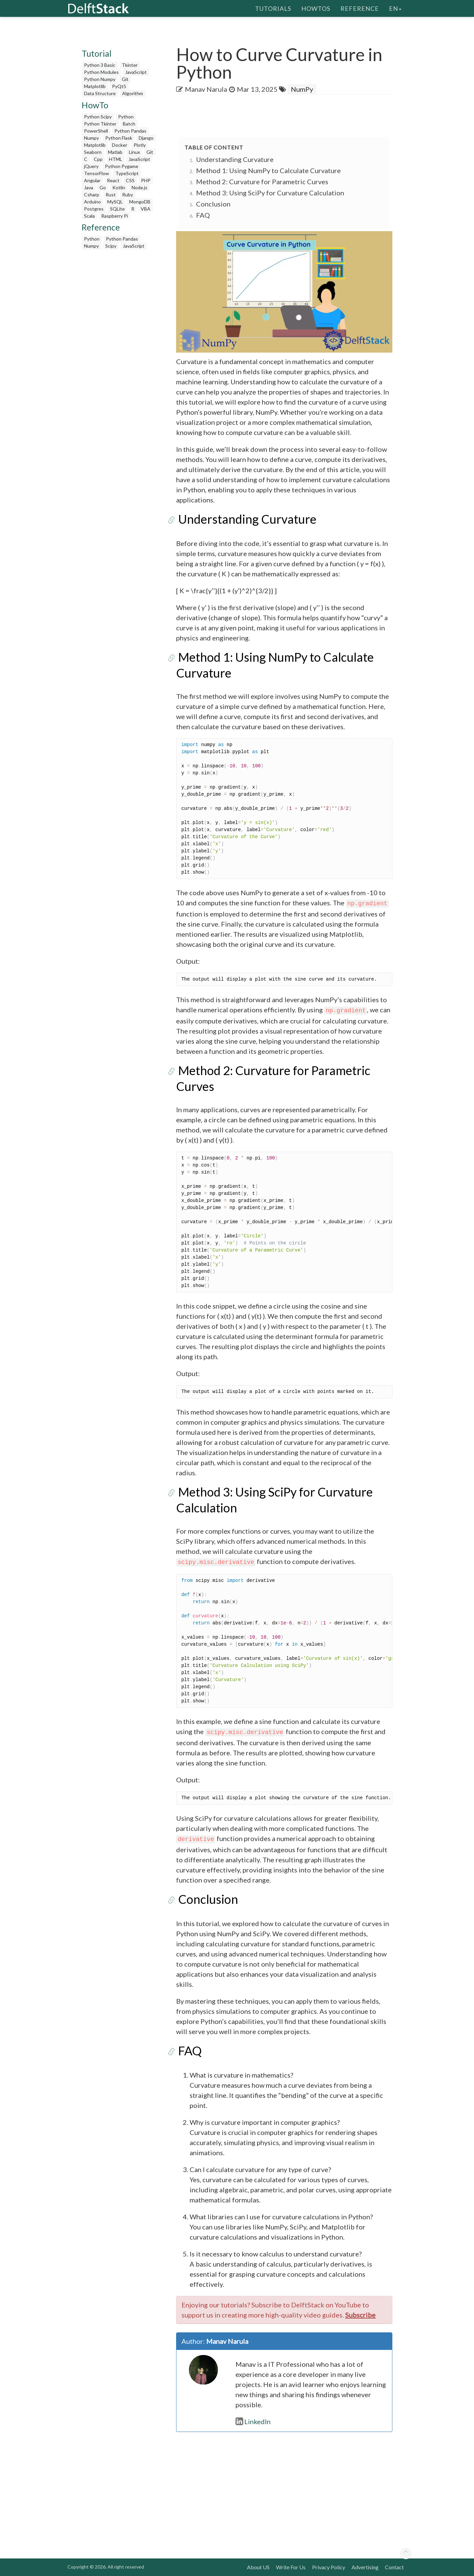  What do you see at coordinates (359, 8) in the screenshot?
I see `Reference` at bounding box center [359, 8].